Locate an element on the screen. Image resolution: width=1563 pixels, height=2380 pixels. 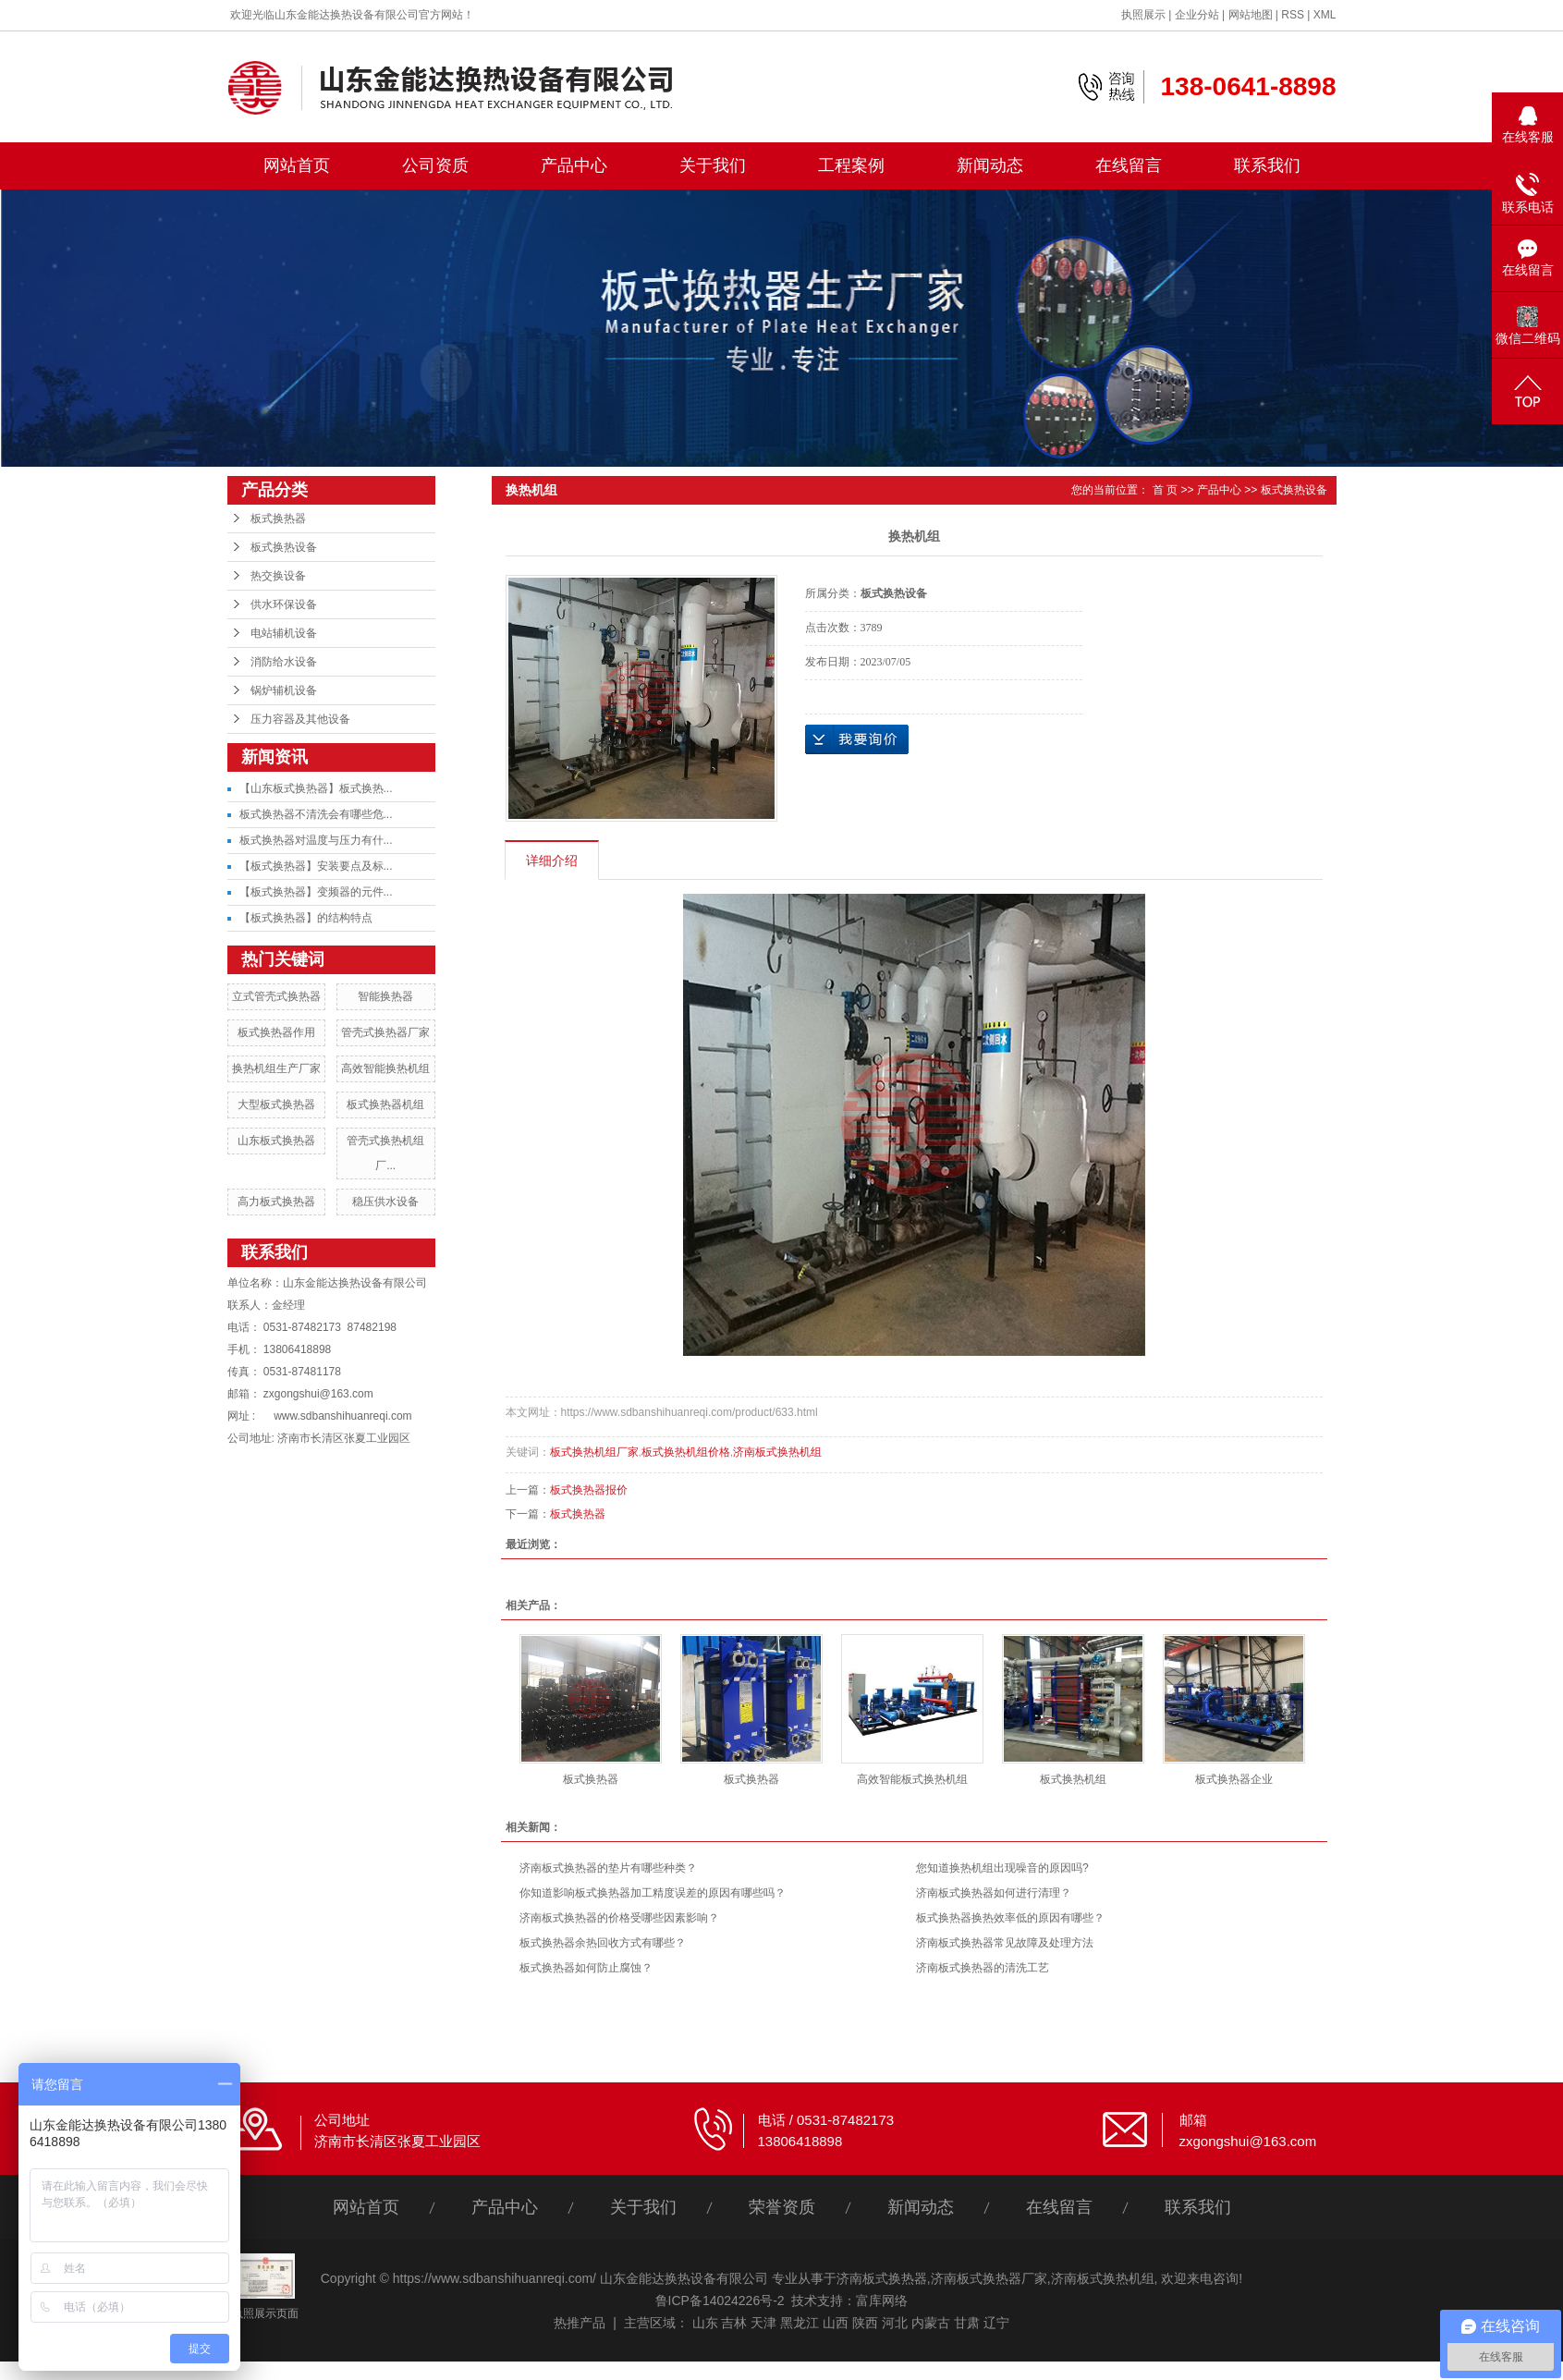
板式换热器对温度与压力有什... is located at coordinates (316, 840).